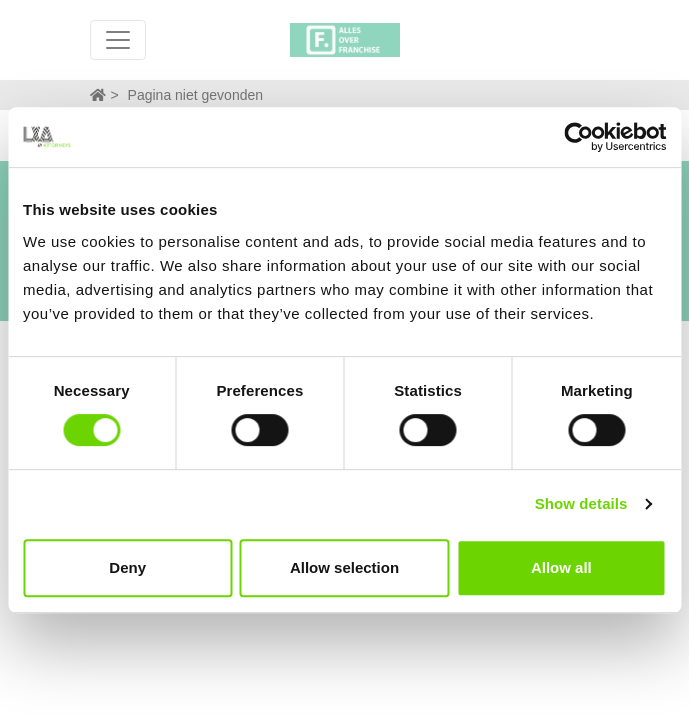 The width and height of the screenshot is (689, 720). I want to click on Deny, so click(127, 567).